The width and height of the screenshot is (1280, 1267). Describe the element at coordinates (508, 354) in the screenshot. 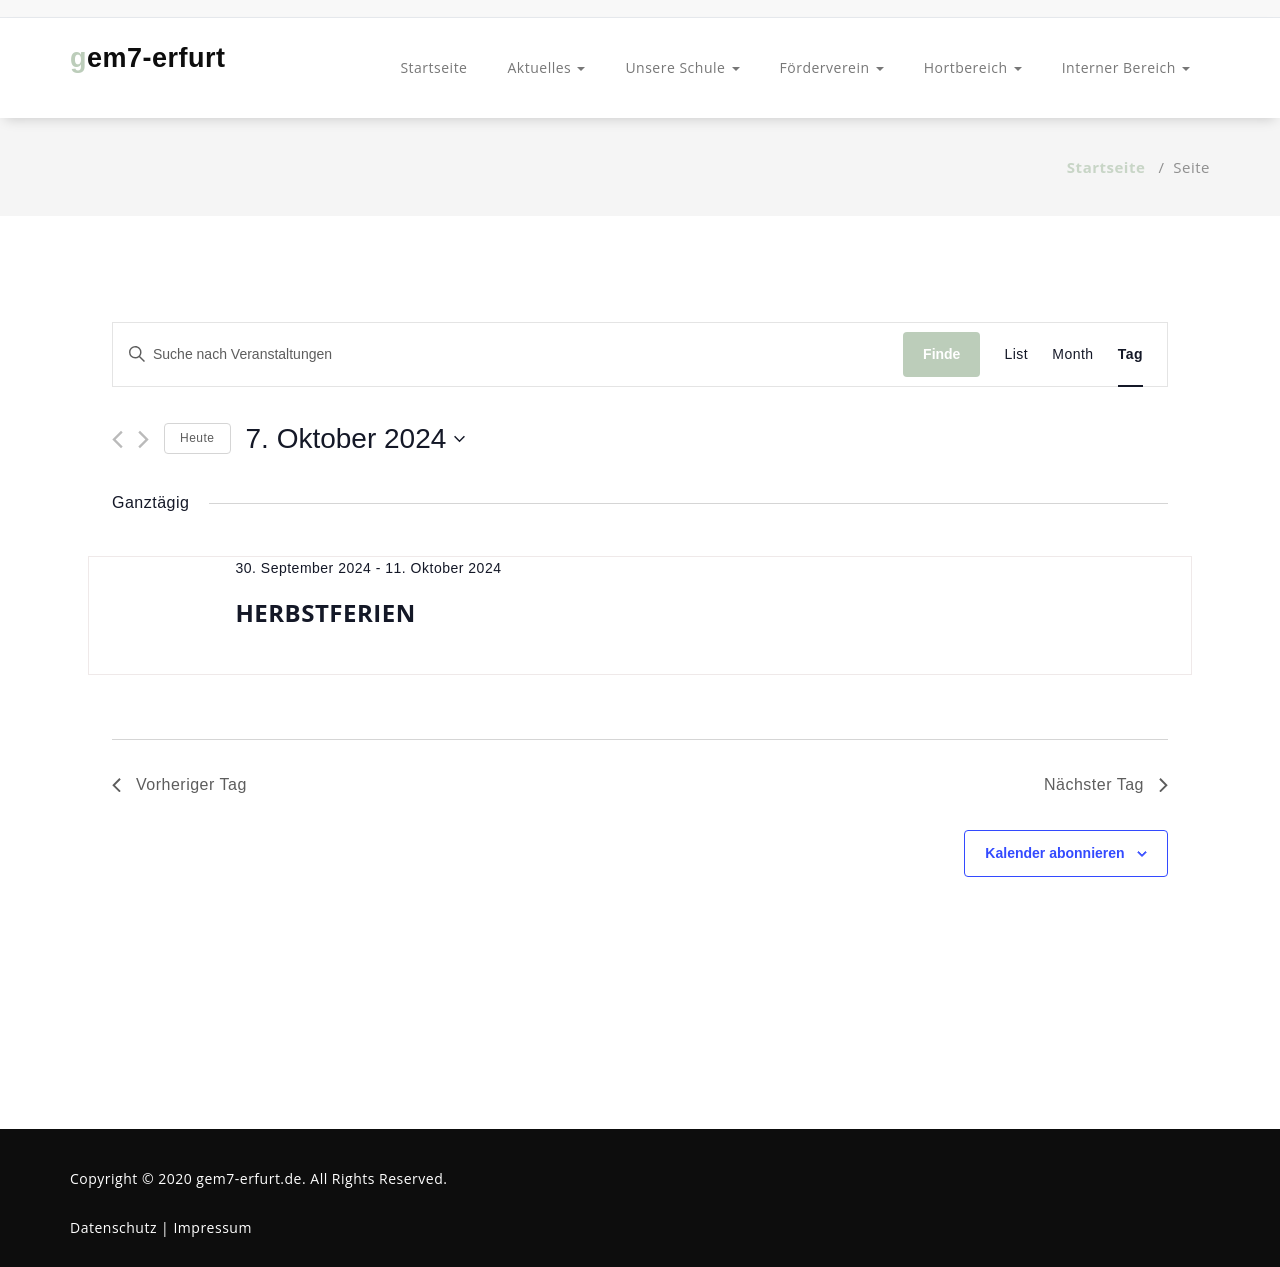

I see `[Bitte Schlüsselwort eingeben. Suche nach Veranstaltungen Schlüsselwort.]` at that location.